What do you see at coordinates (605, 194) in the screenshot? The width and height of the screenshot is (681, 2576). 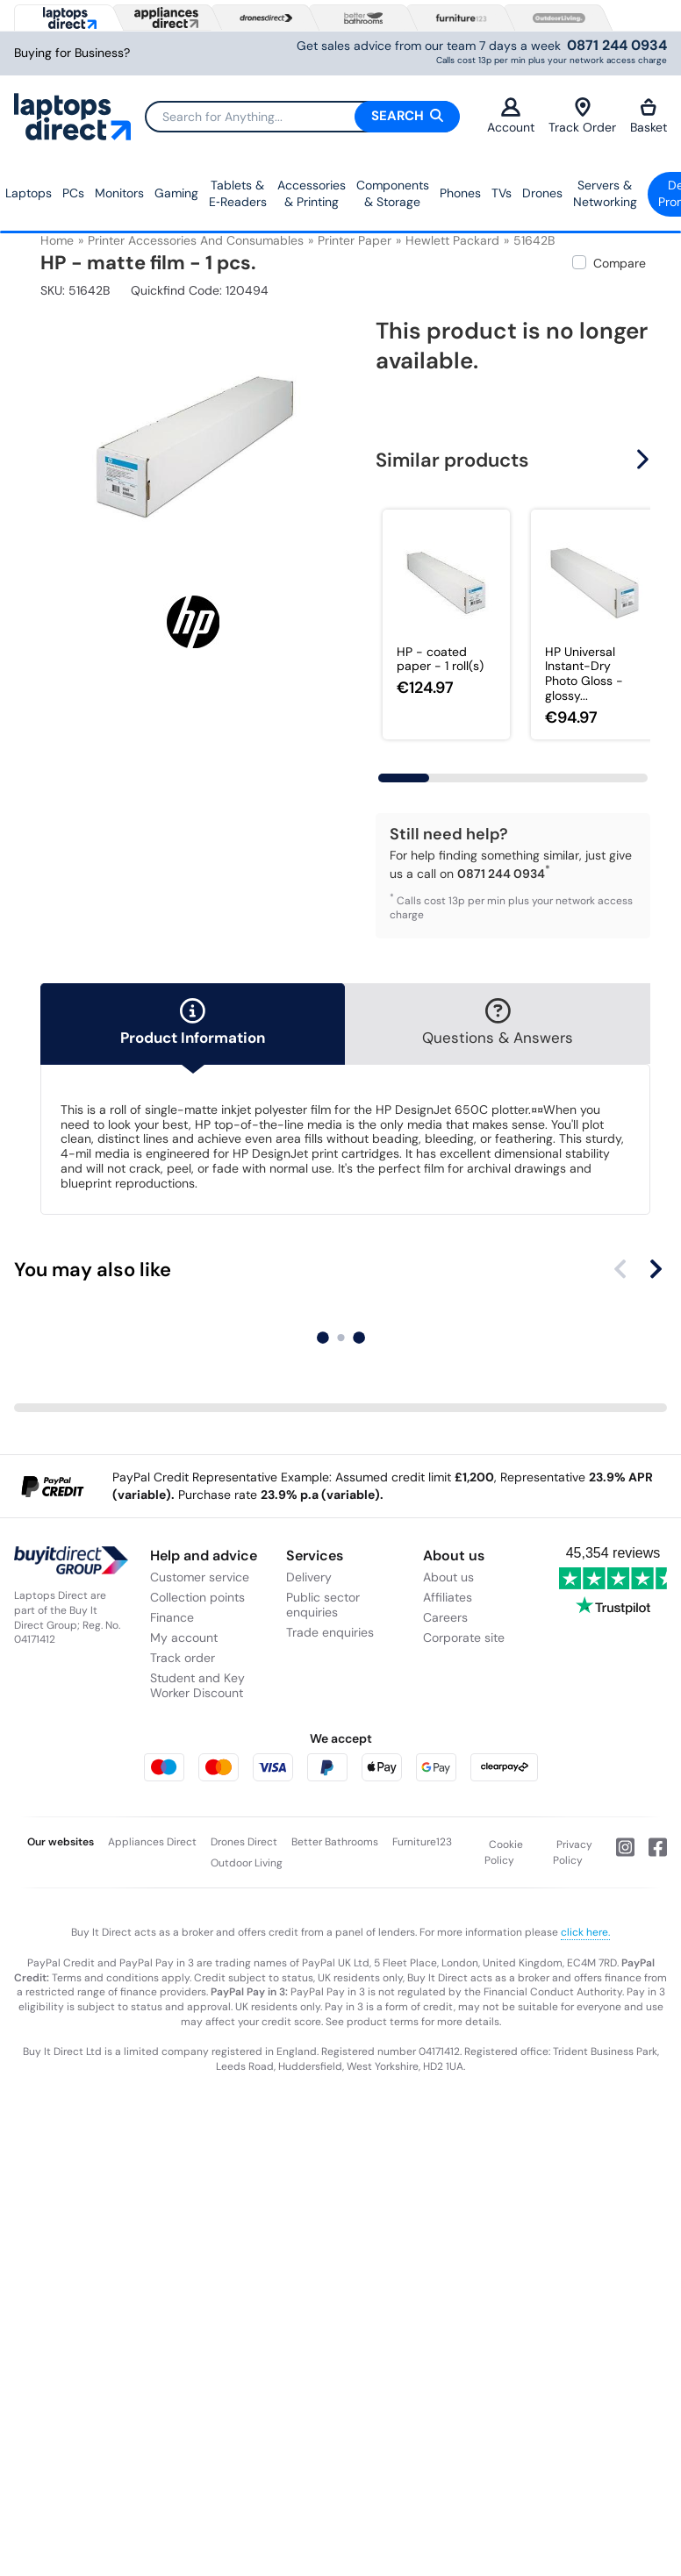 I see `Servers &Networking` at bounding box center [605, 194].